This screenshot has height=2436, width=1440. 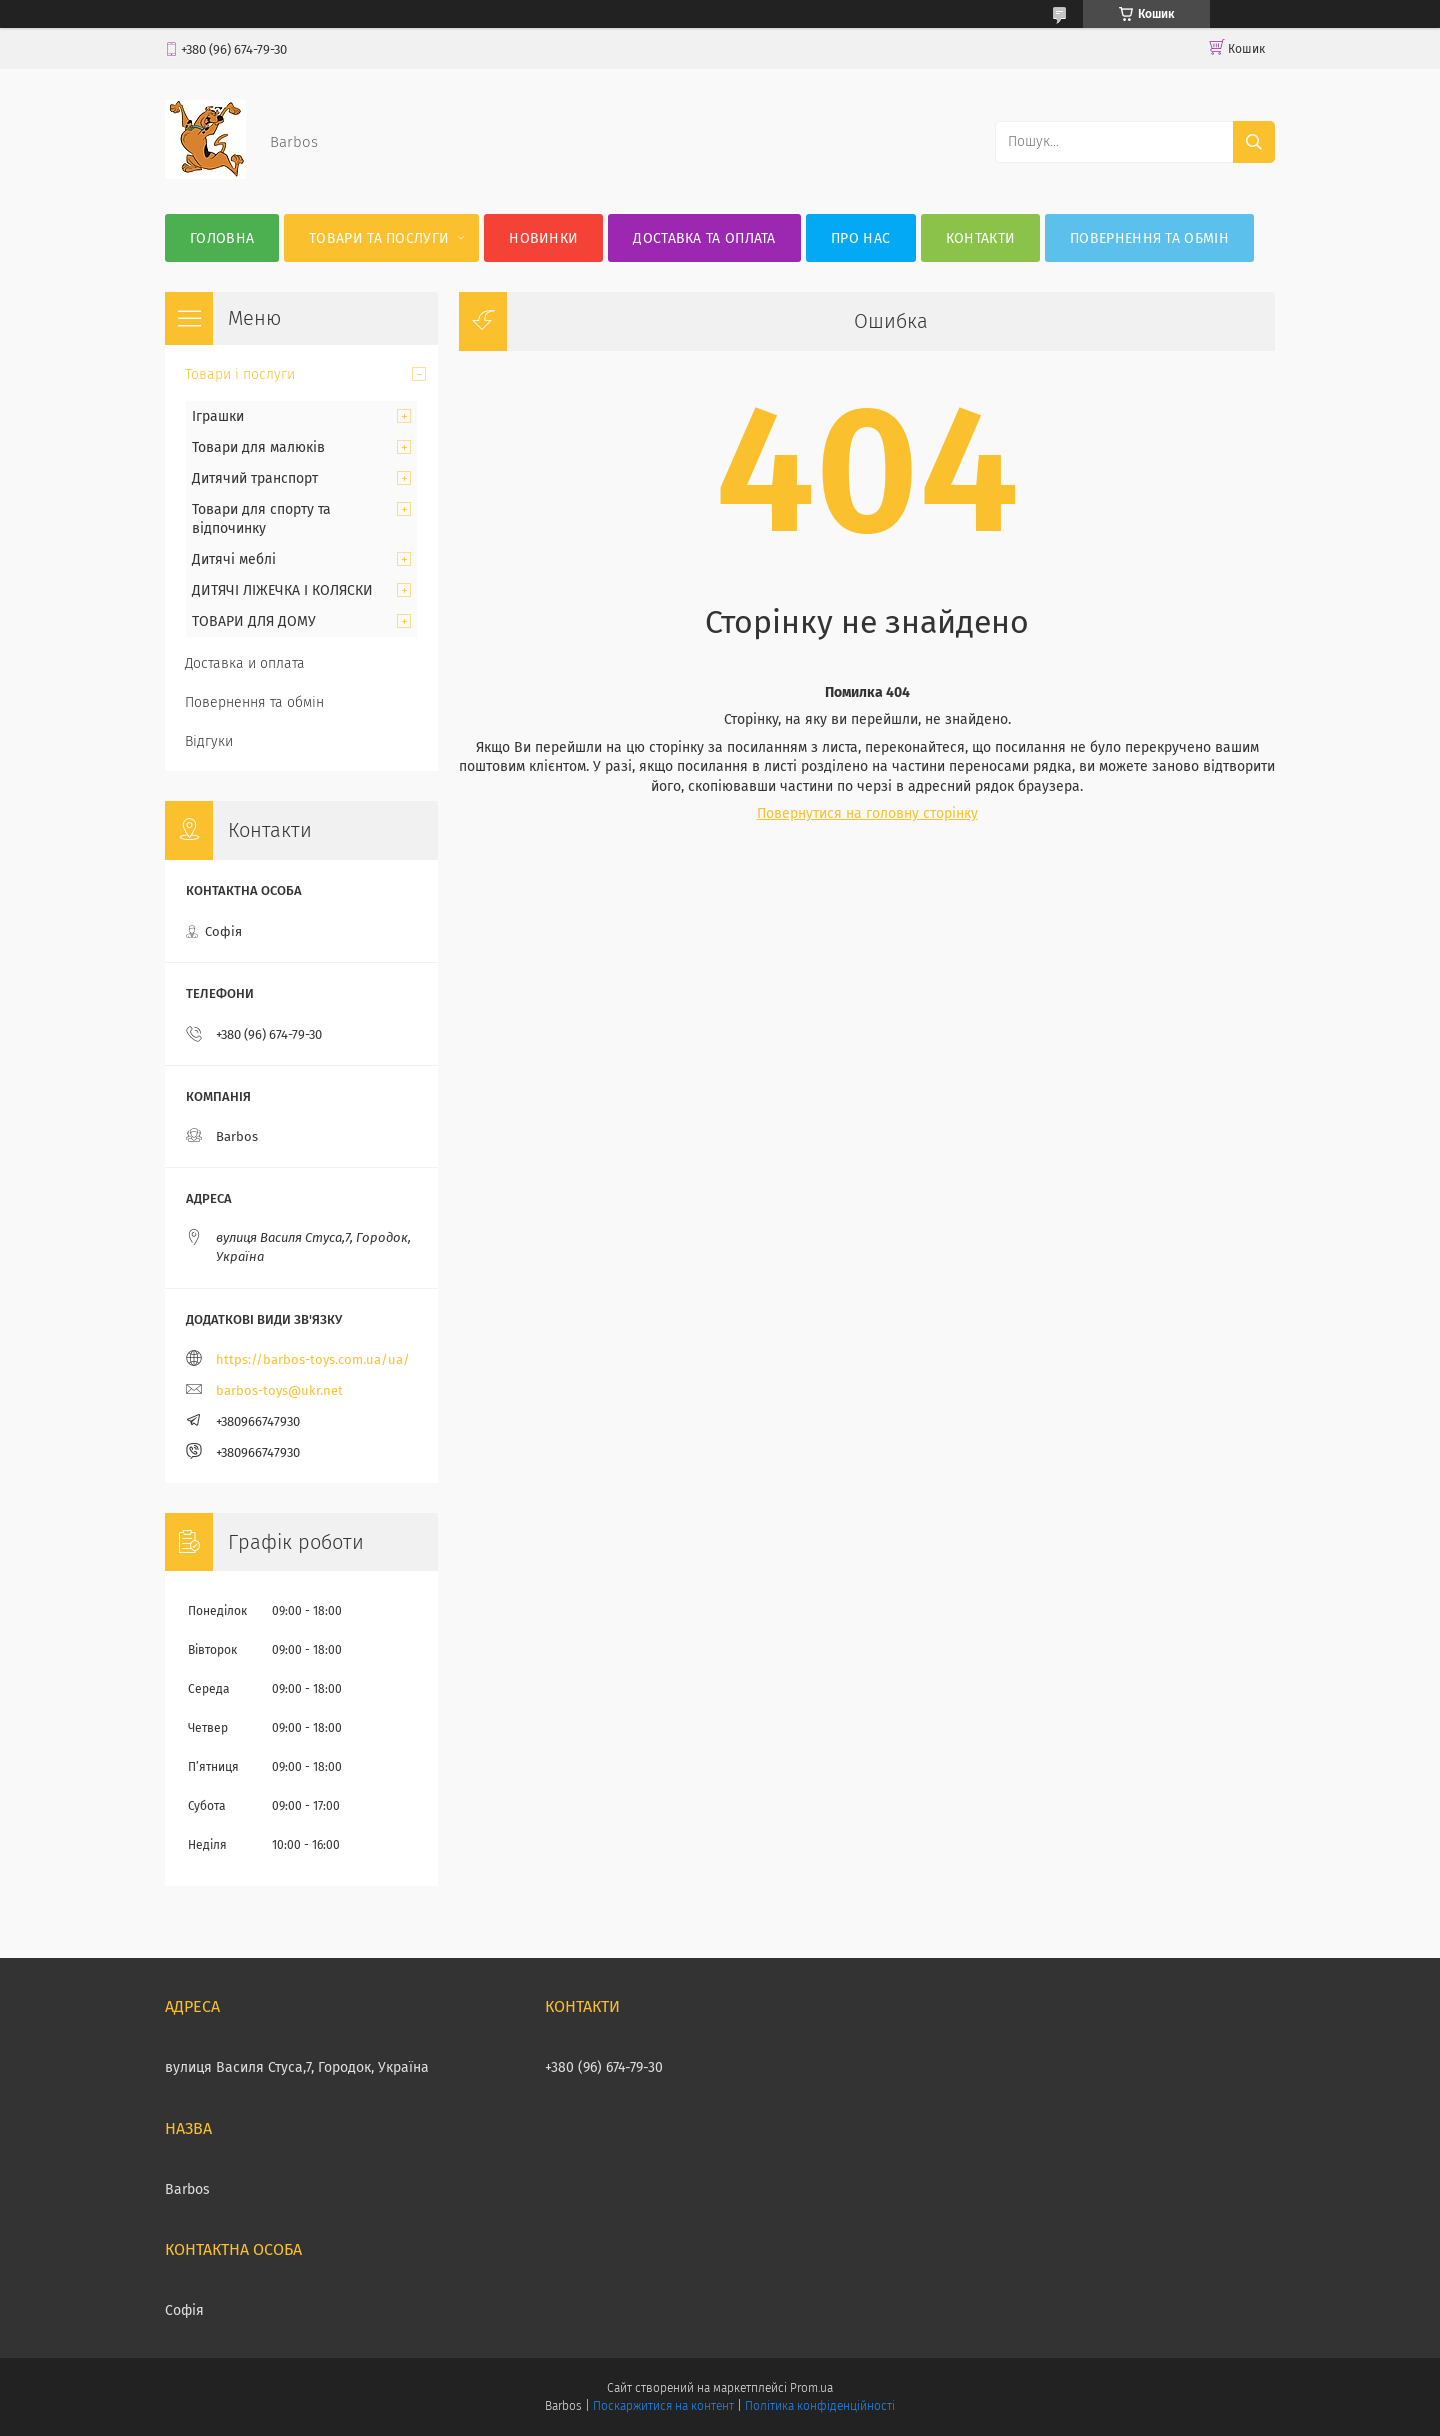 I want to click on Контакти, so click(x=980, y=238).